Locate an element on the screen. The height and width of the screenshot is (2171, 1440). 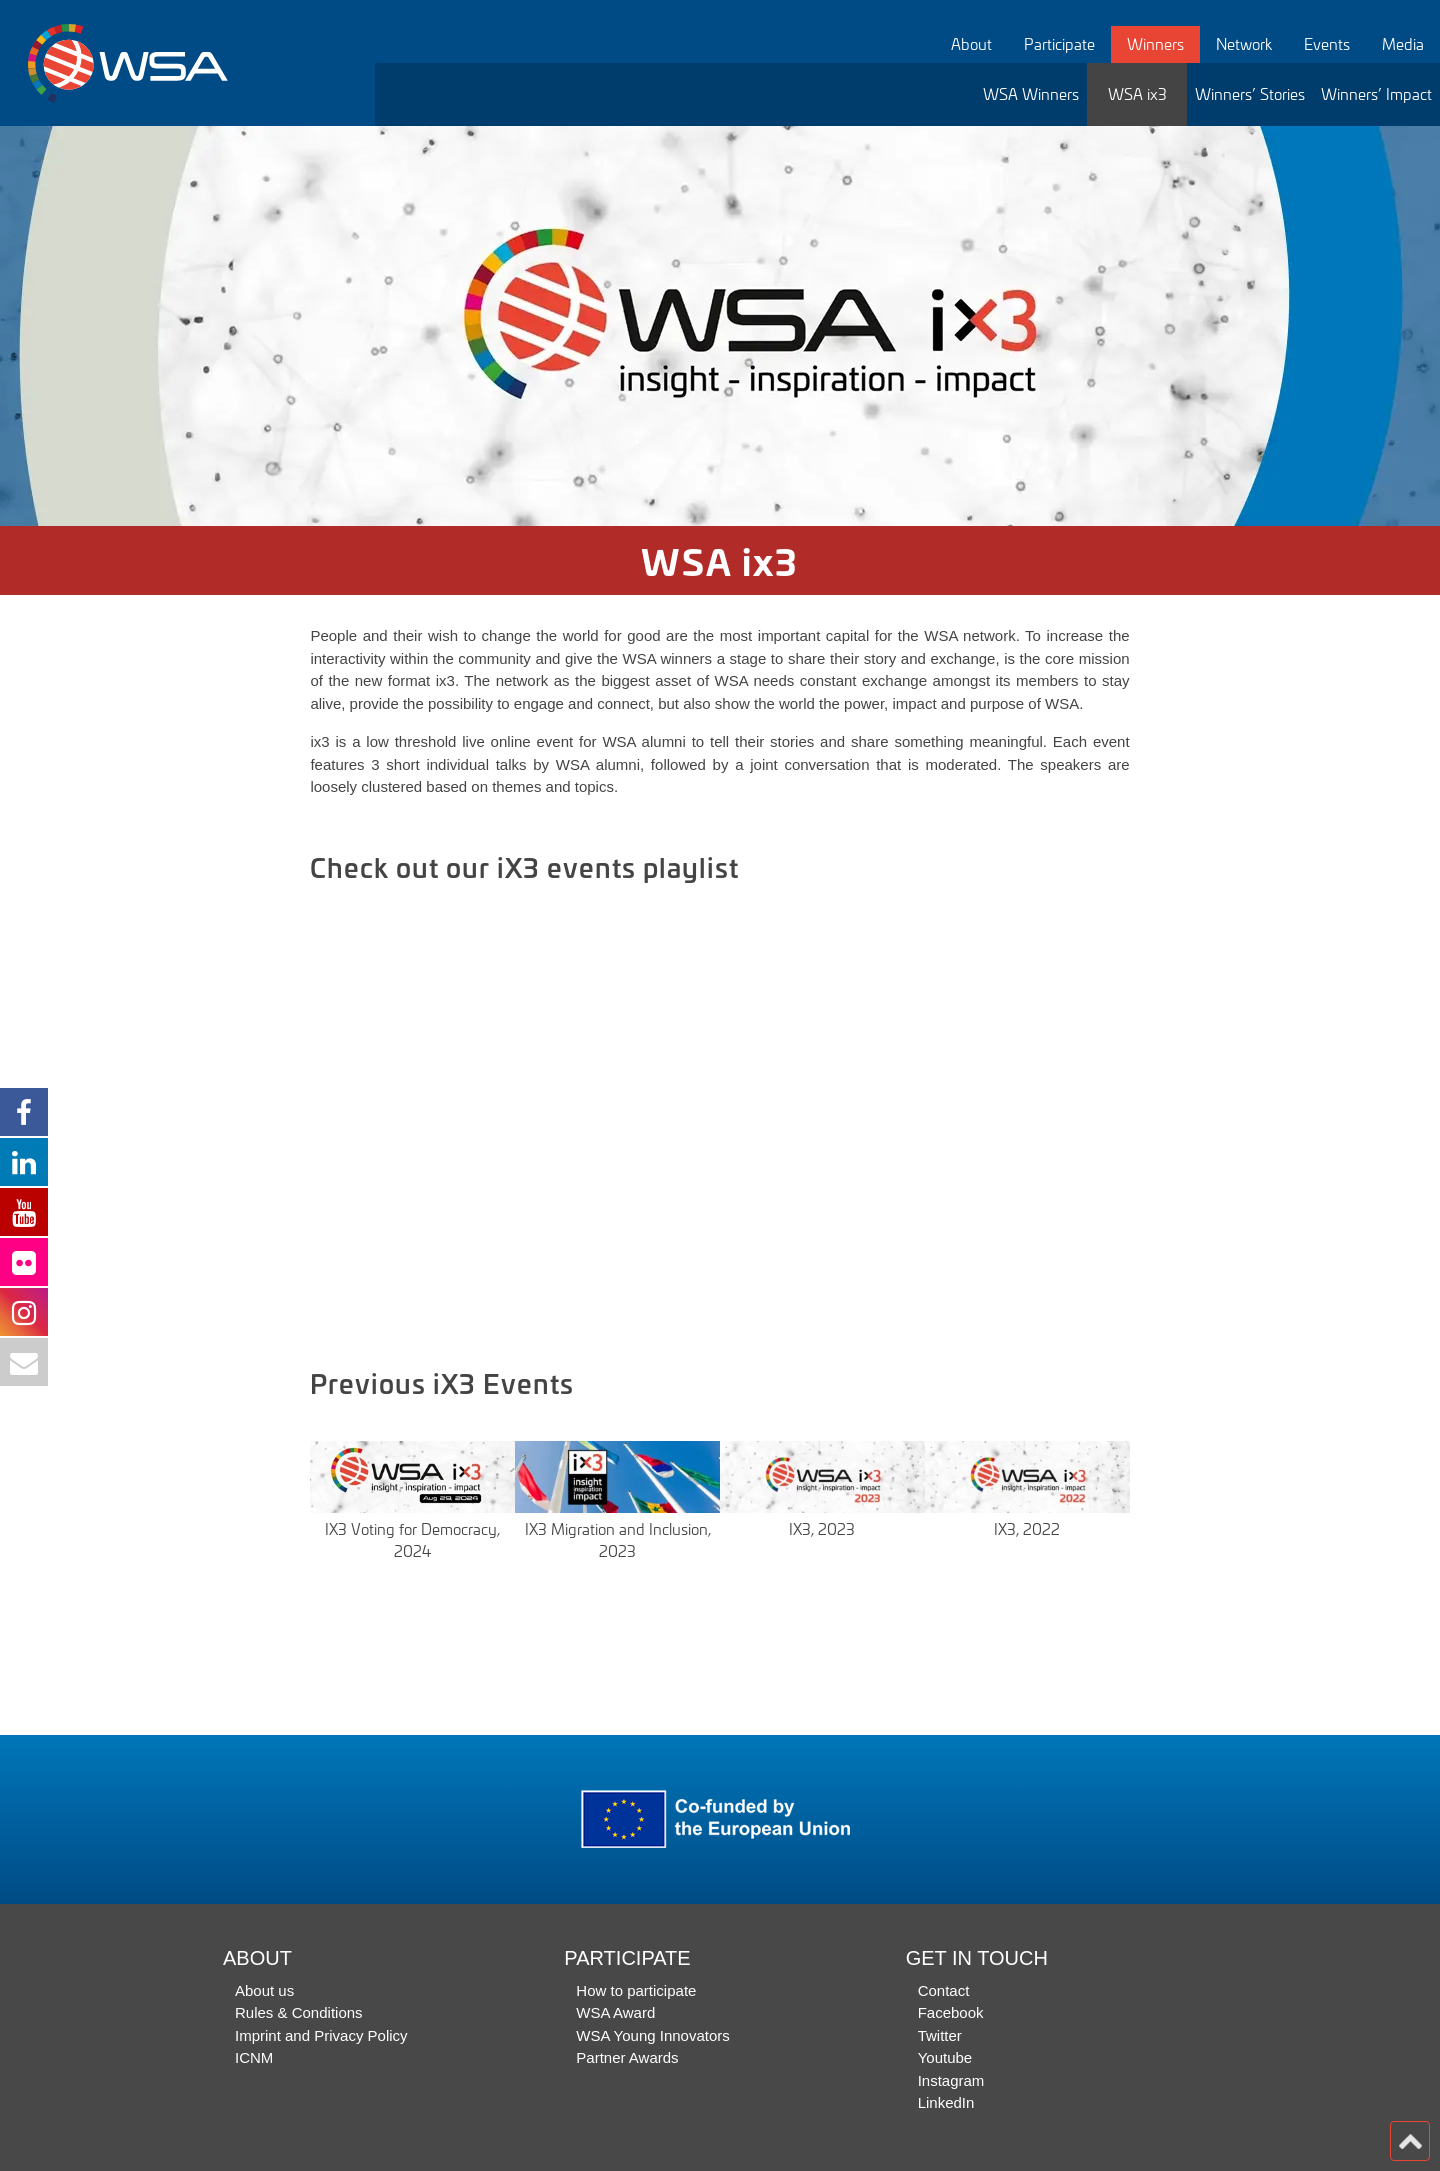
How to participate is located at coordinates (636, 1990).